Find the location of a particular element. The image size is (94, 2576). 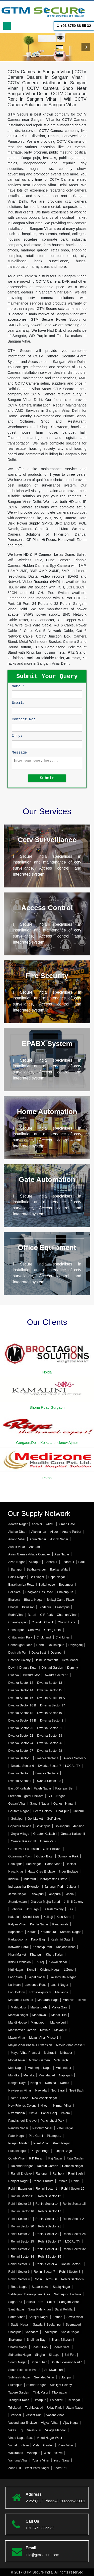

Maidangarhi is located at coordinates (39, 2007).